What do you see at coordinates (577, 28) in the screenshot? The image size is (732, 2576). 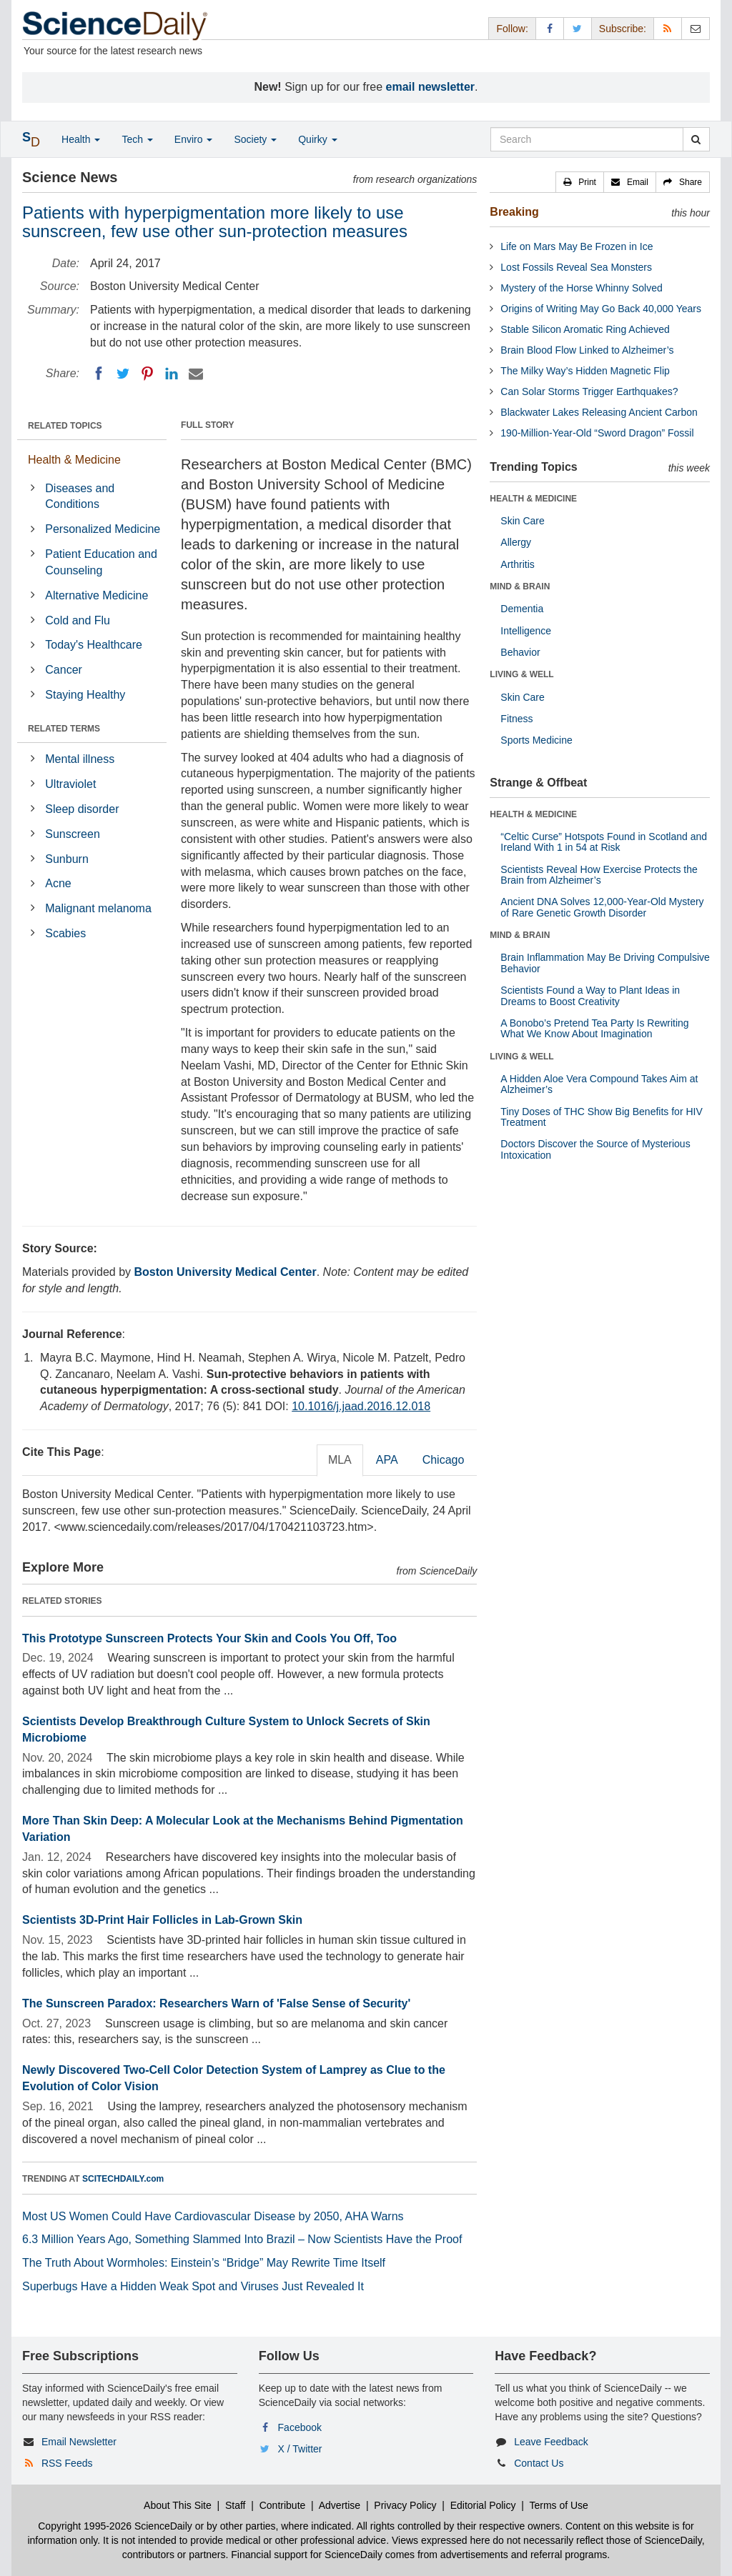 I see `[X/Twitter Page]` at bounding box center [577, 28].